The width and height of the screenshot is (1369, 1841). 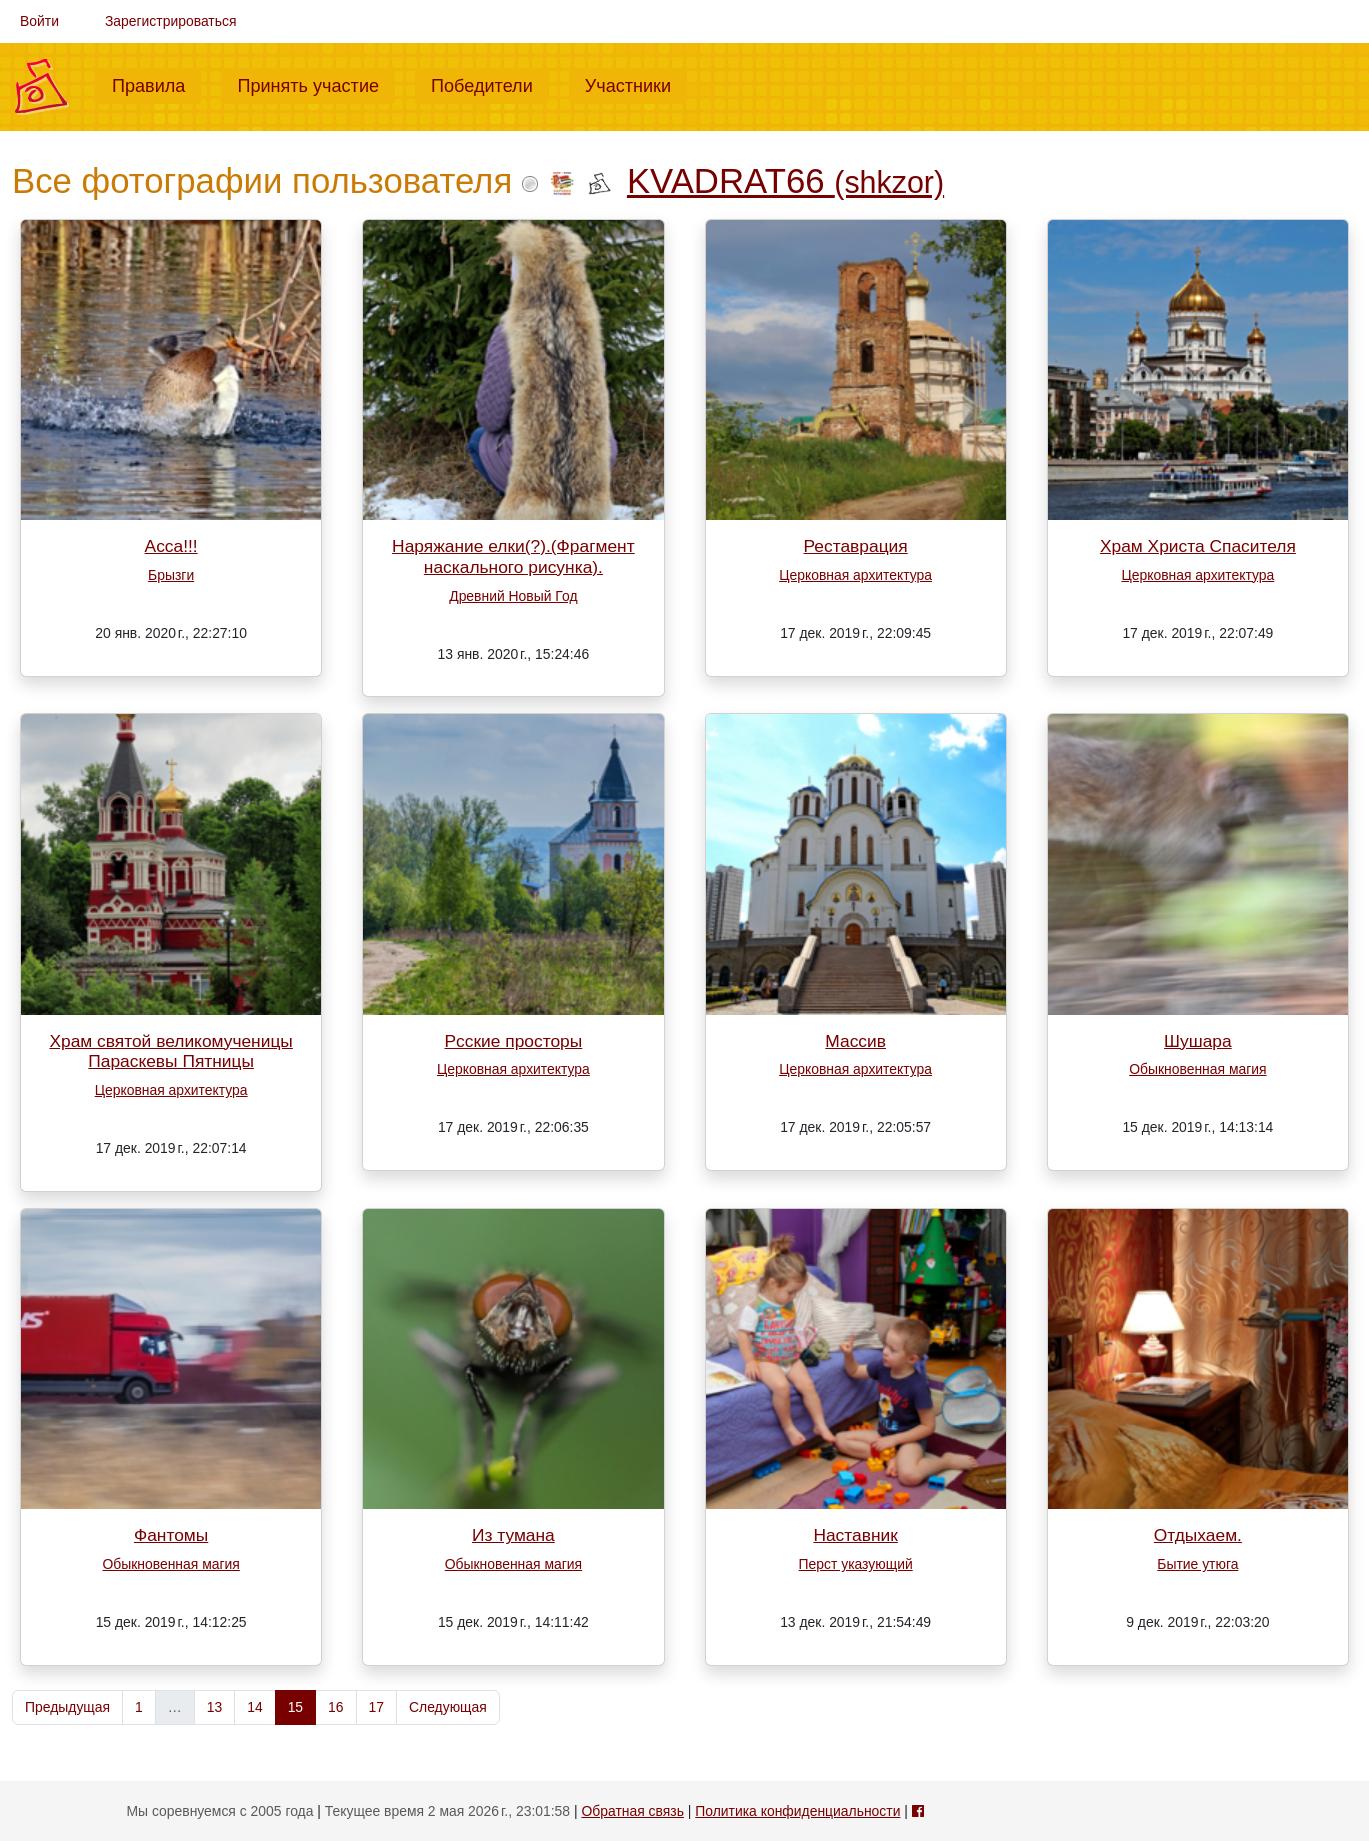 What do you see at coordinates (855, 1535) in the screenshot?
I see `Наставник` at bounding box center [855, 1535].